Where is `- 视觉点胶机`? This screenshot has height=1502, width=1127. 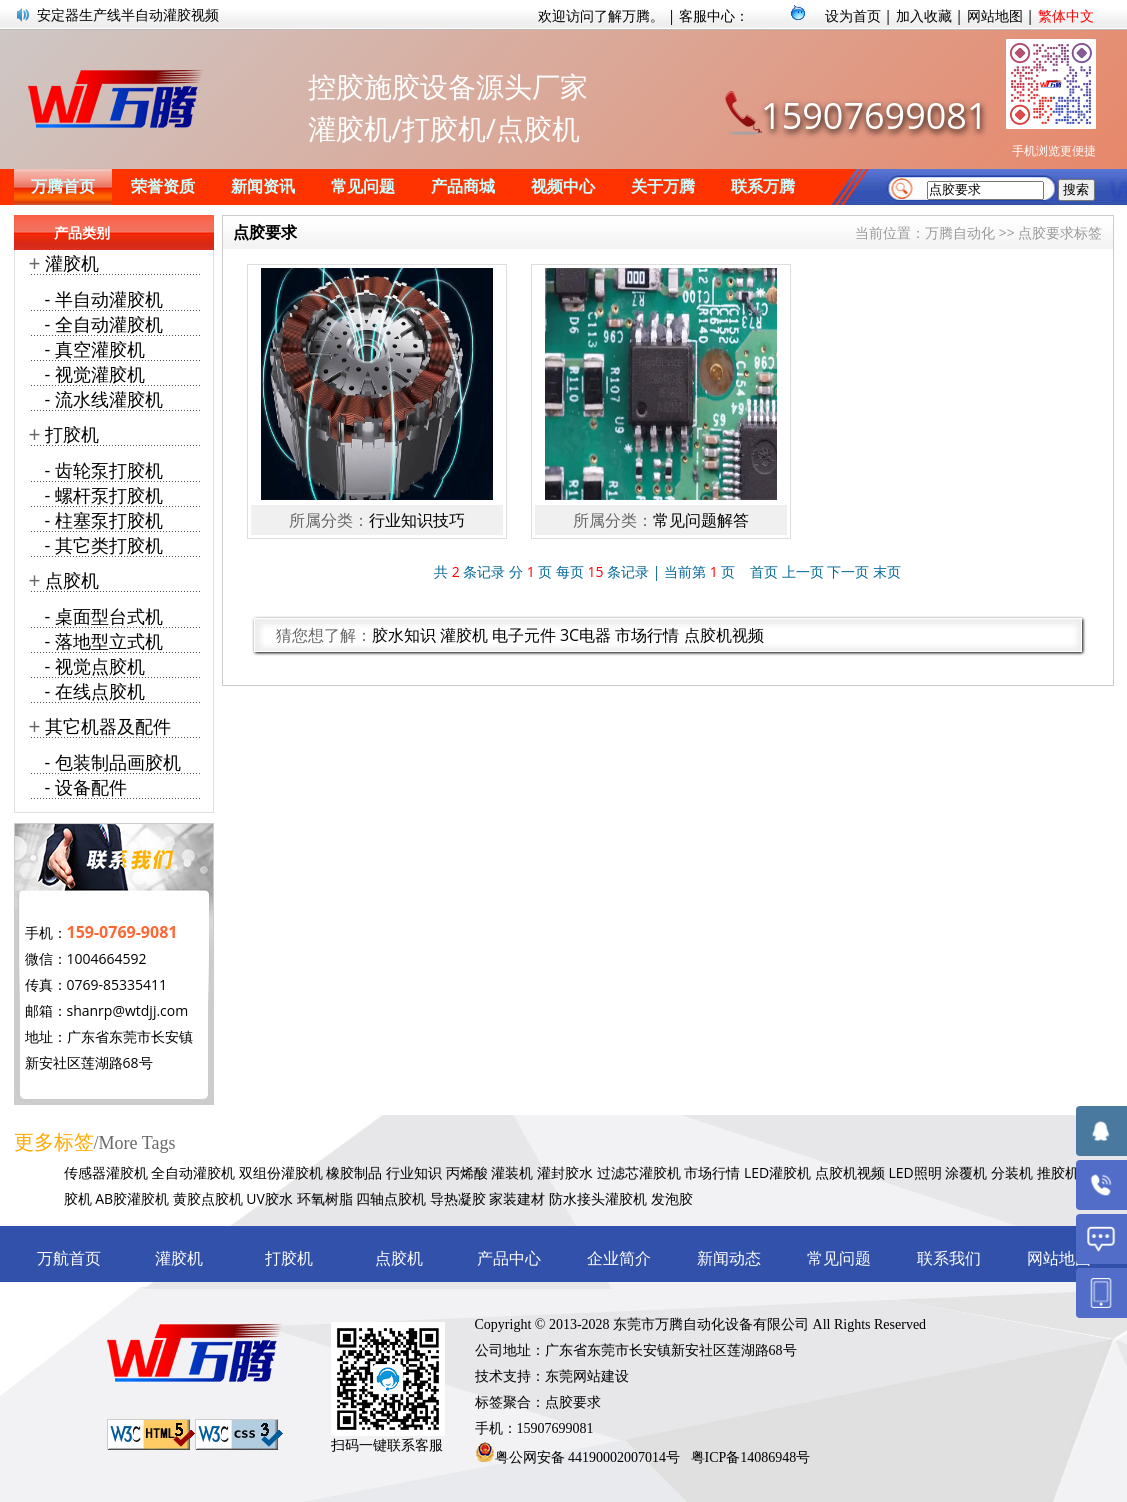
- 视觉点胶机 is located at coordinates (95, 666).